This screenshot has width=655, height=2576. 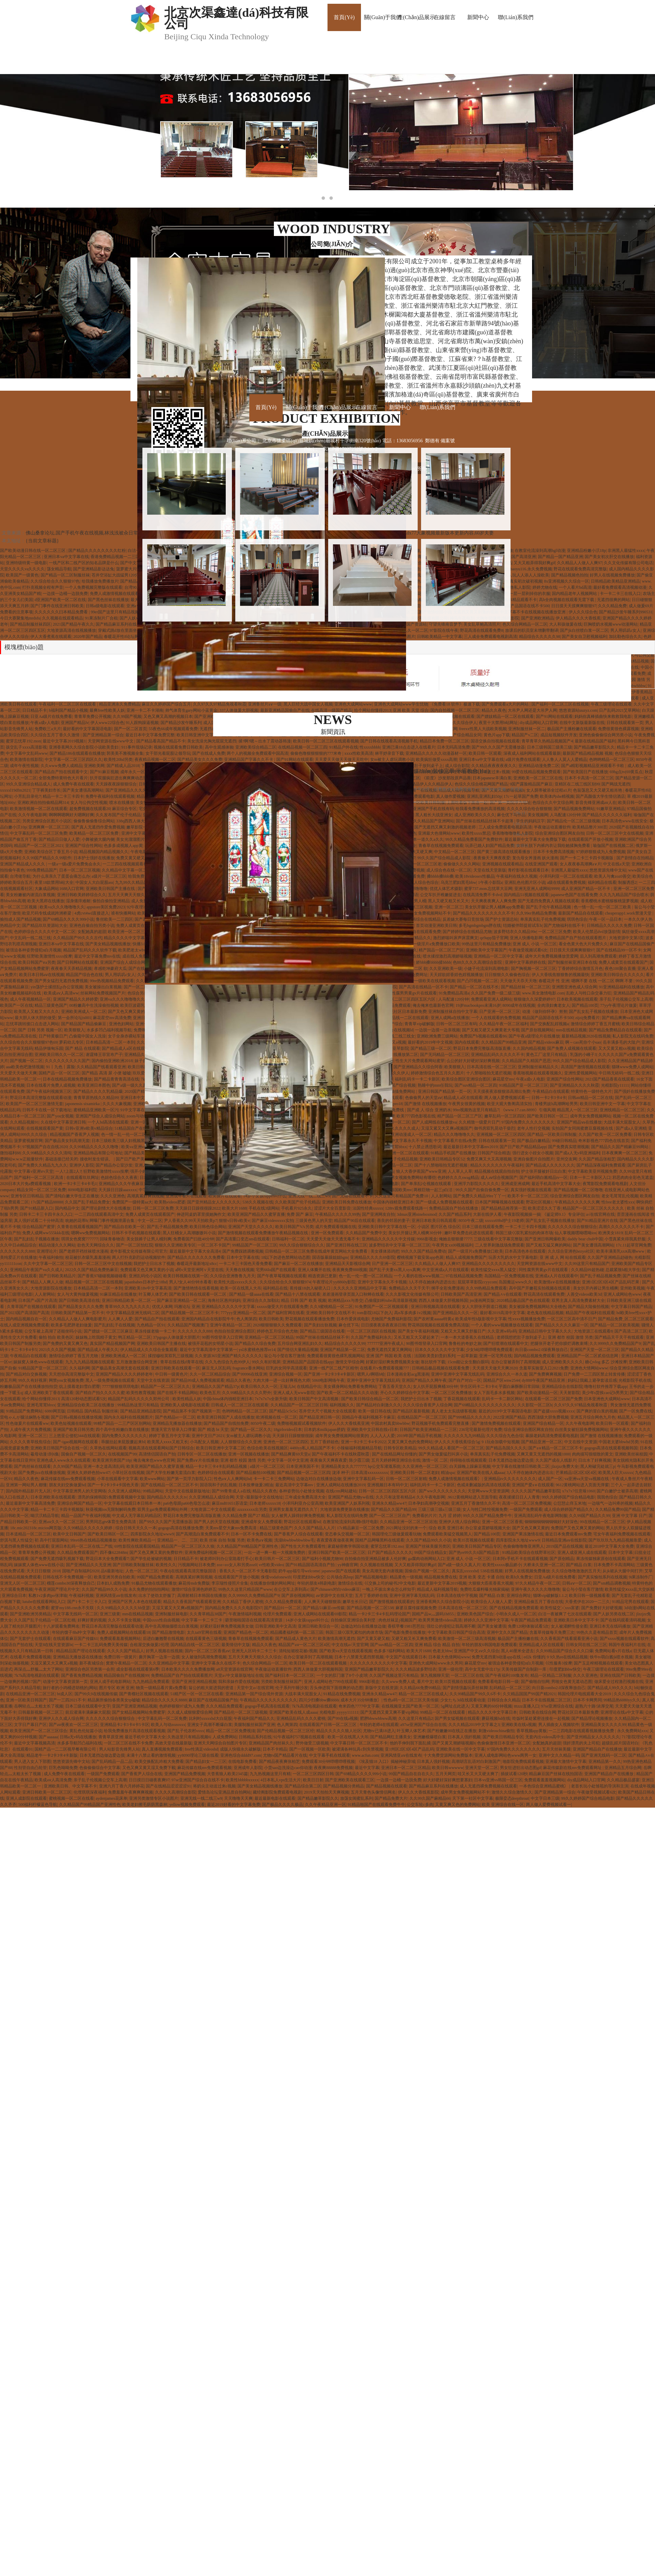 I want to click on 亚洲香蕉网久久综合影院小说欧美贵妇, so click(x=84, y=747).